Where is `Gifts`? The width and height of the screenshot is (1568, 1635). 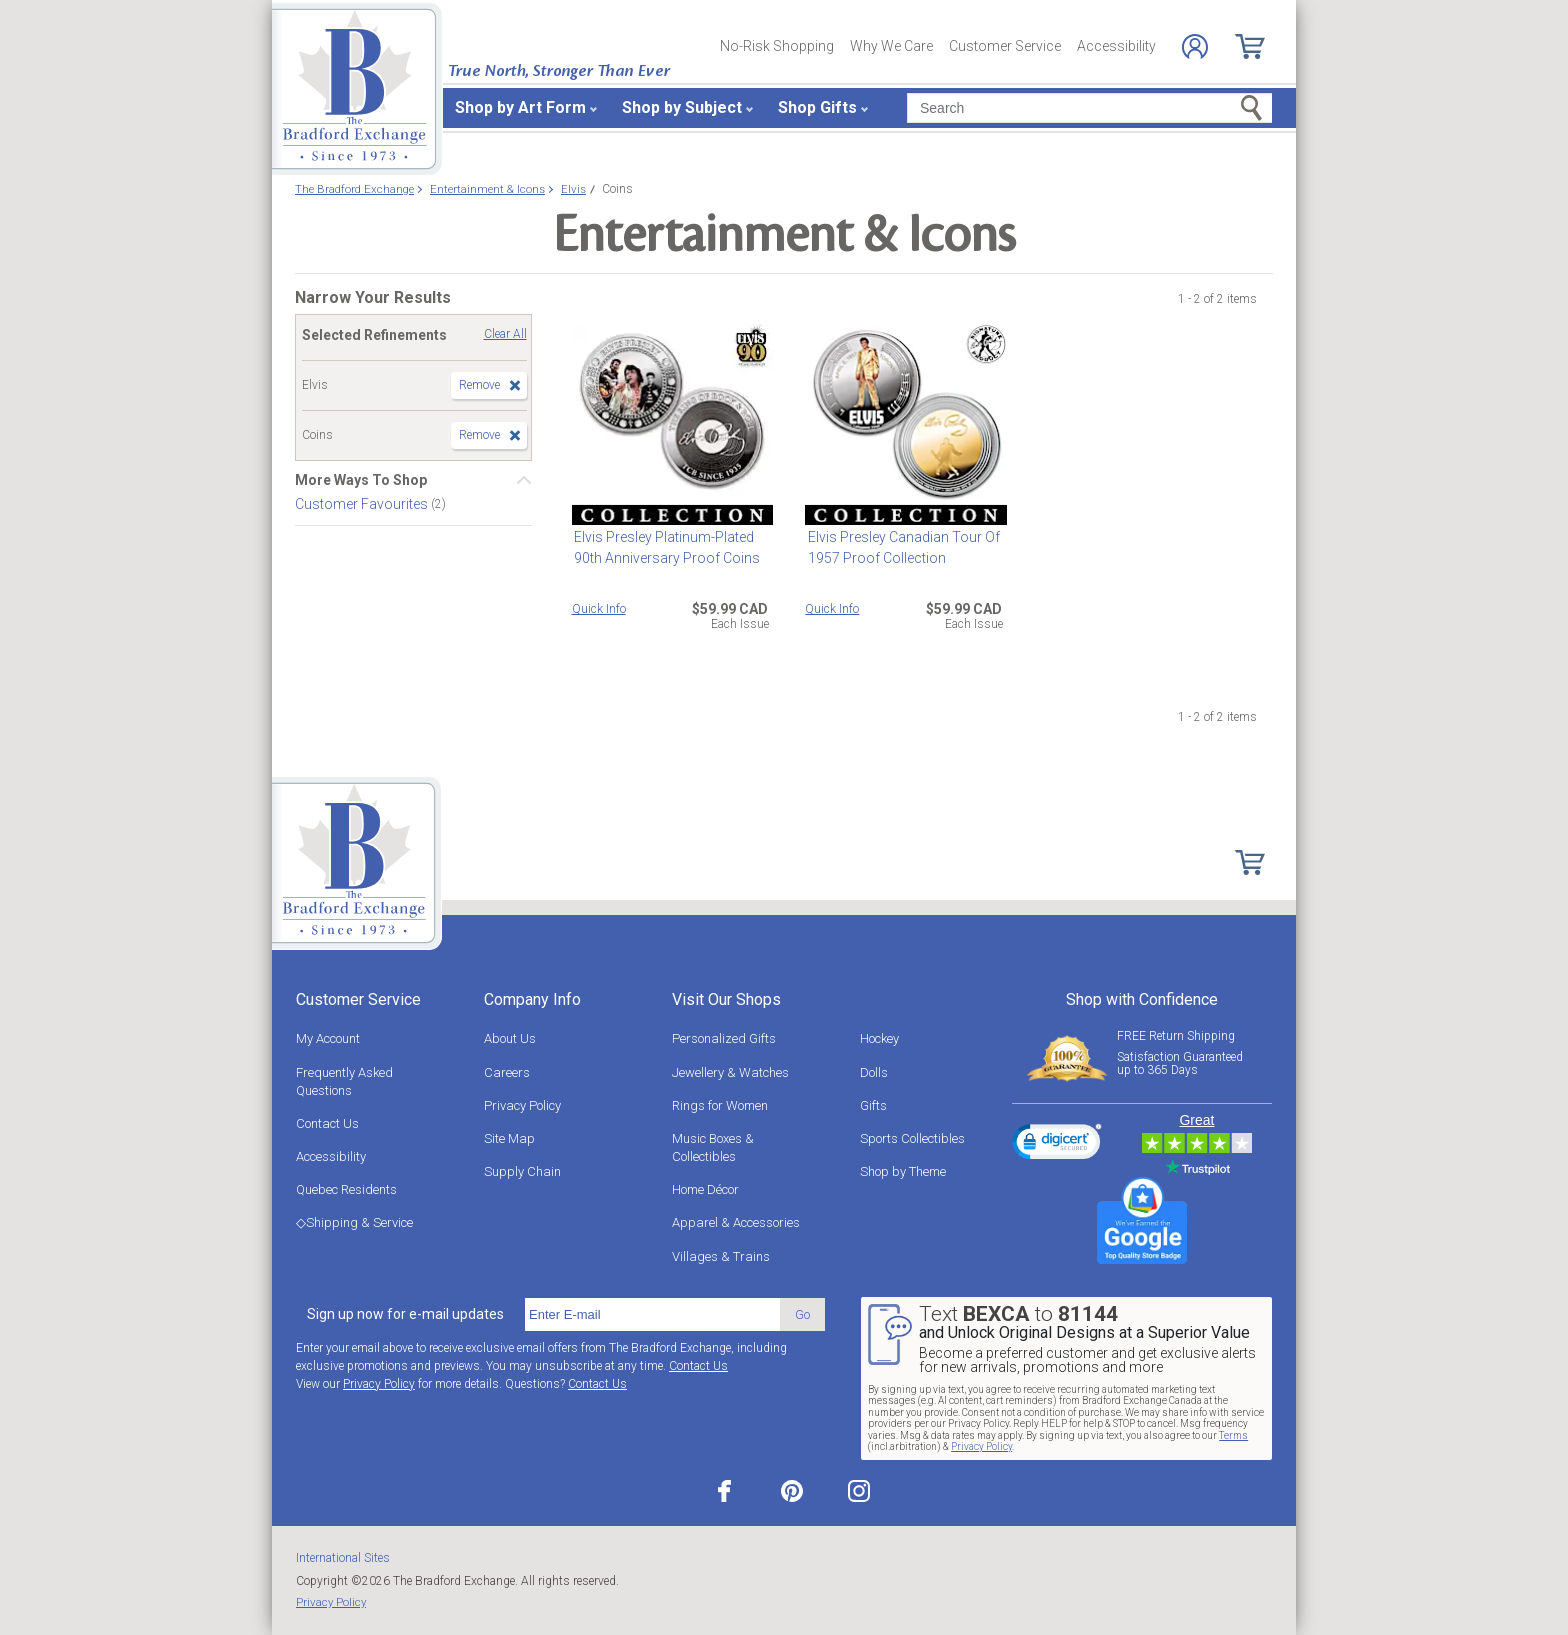 Gifts is located at coordinates (873, 1105).